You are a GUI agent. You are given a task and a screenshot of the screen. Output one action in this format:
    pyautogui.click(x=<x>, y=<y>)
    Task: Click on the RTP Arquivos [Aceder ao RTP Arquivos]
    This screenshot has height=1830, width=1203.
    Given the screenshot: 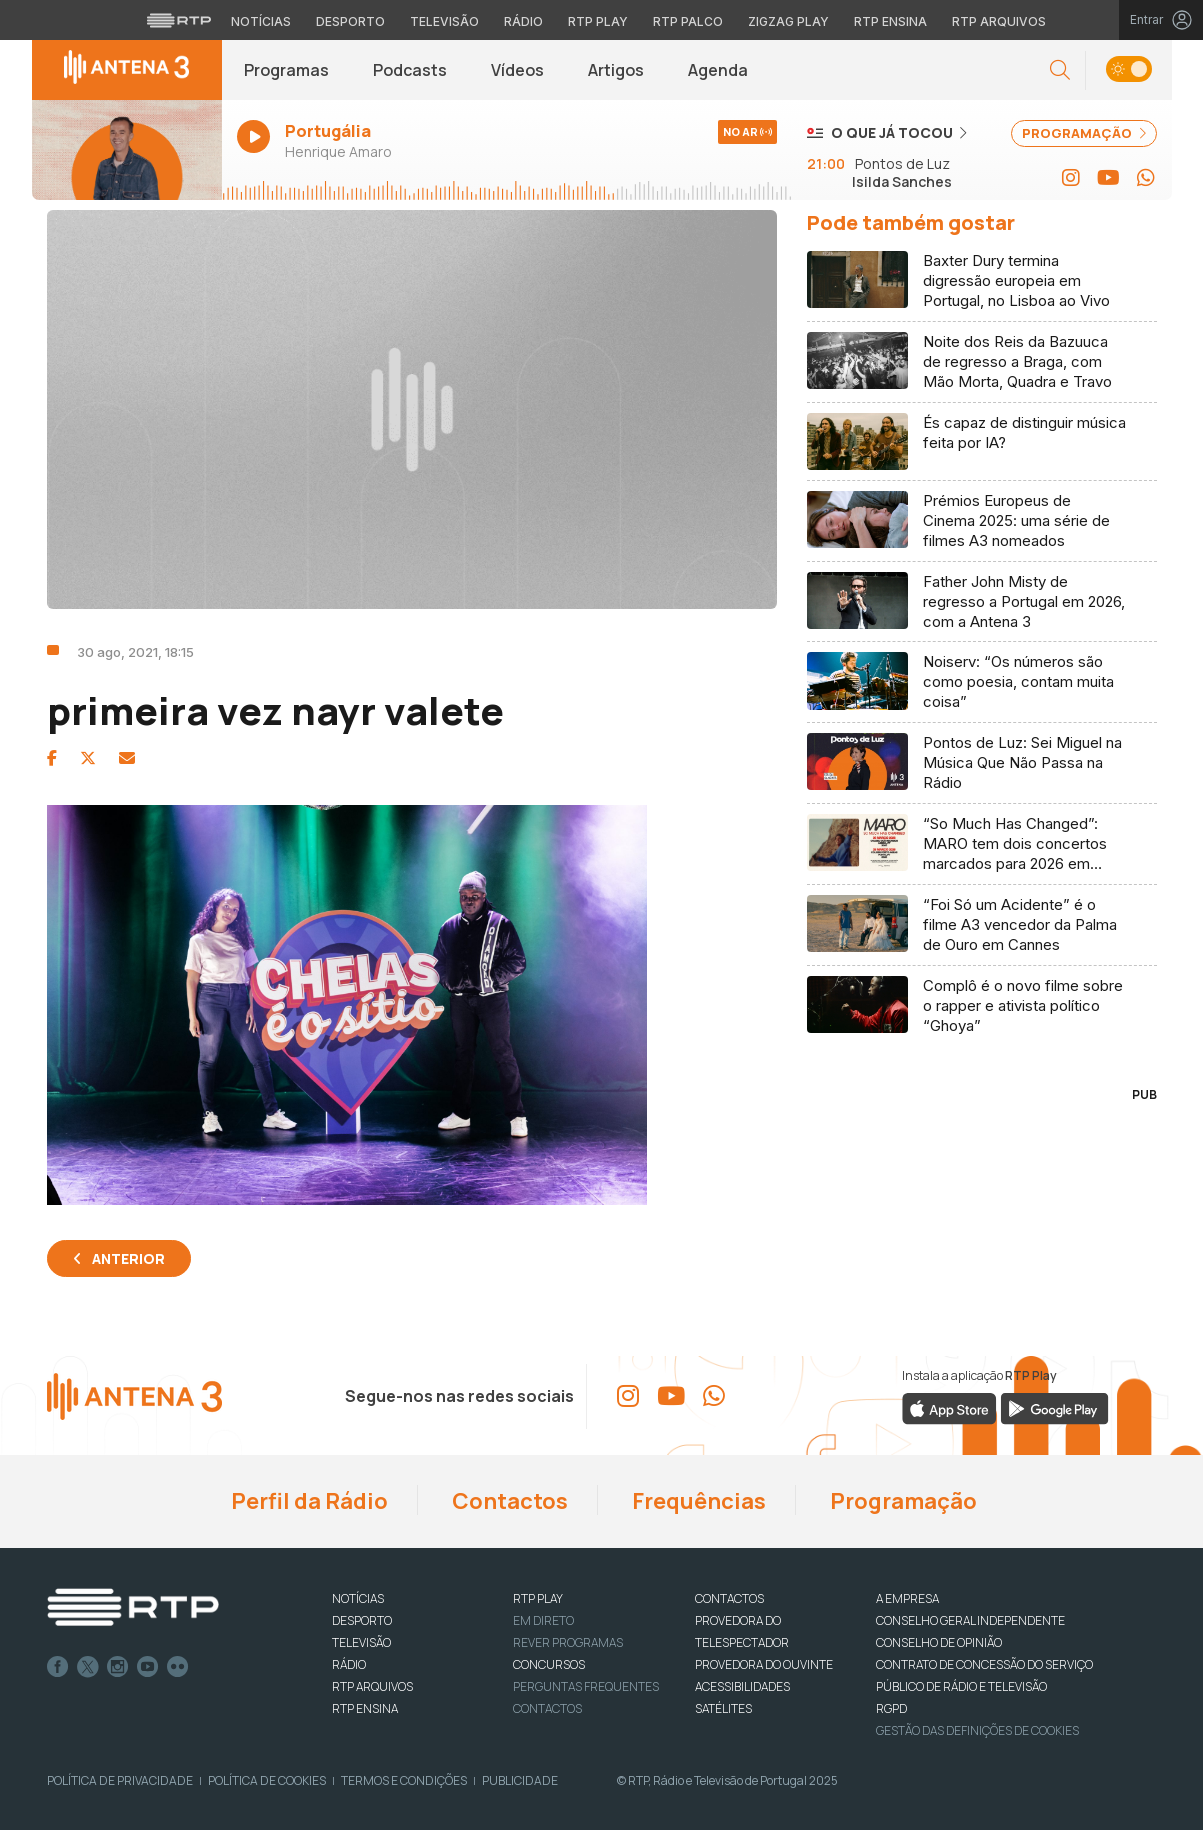 What is the action you would take?
    pyautogui.click(x=999, y=21)
    